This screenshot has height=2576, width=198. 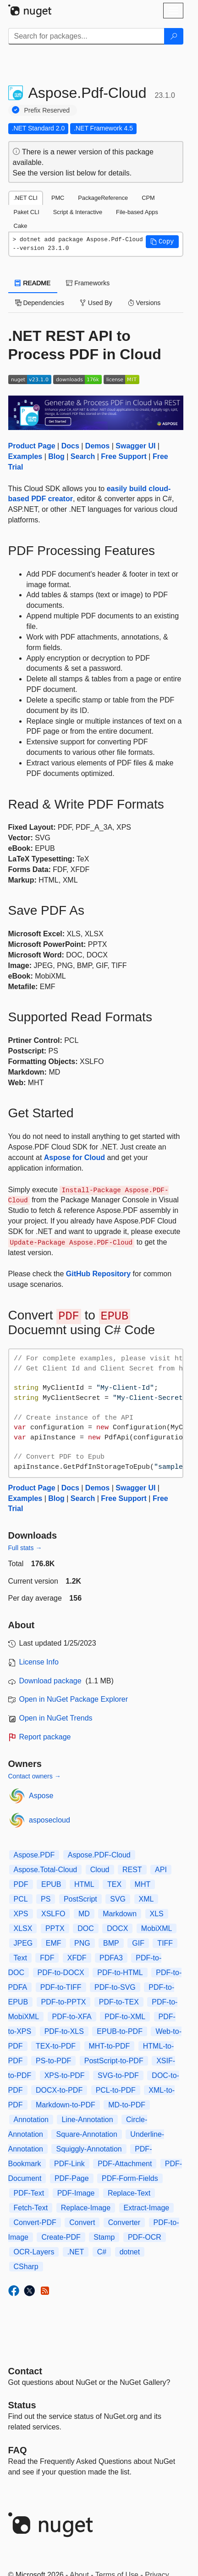 What do you see at coordinates (47, 110) in the screenshot?
I see `Prefix Reserved` at bounding box center [47, 110].